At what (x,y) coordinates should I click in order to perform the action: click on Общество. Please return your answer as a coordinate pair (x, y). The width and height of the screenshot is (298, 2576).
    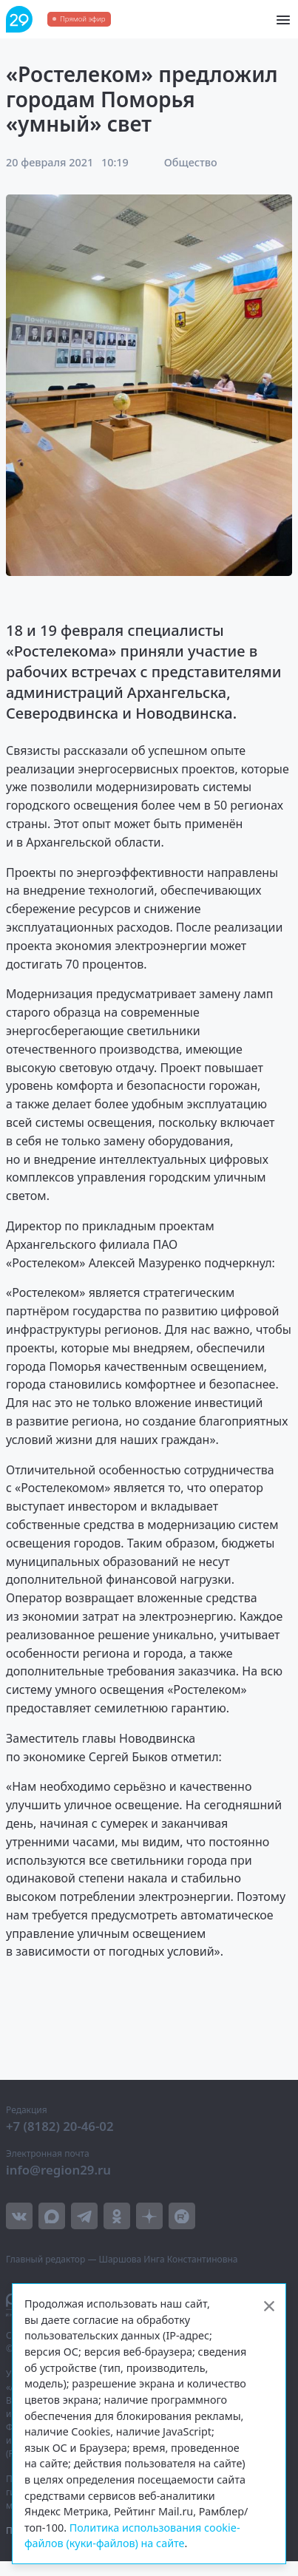
    Looking at the image, I should click on (190, 162).